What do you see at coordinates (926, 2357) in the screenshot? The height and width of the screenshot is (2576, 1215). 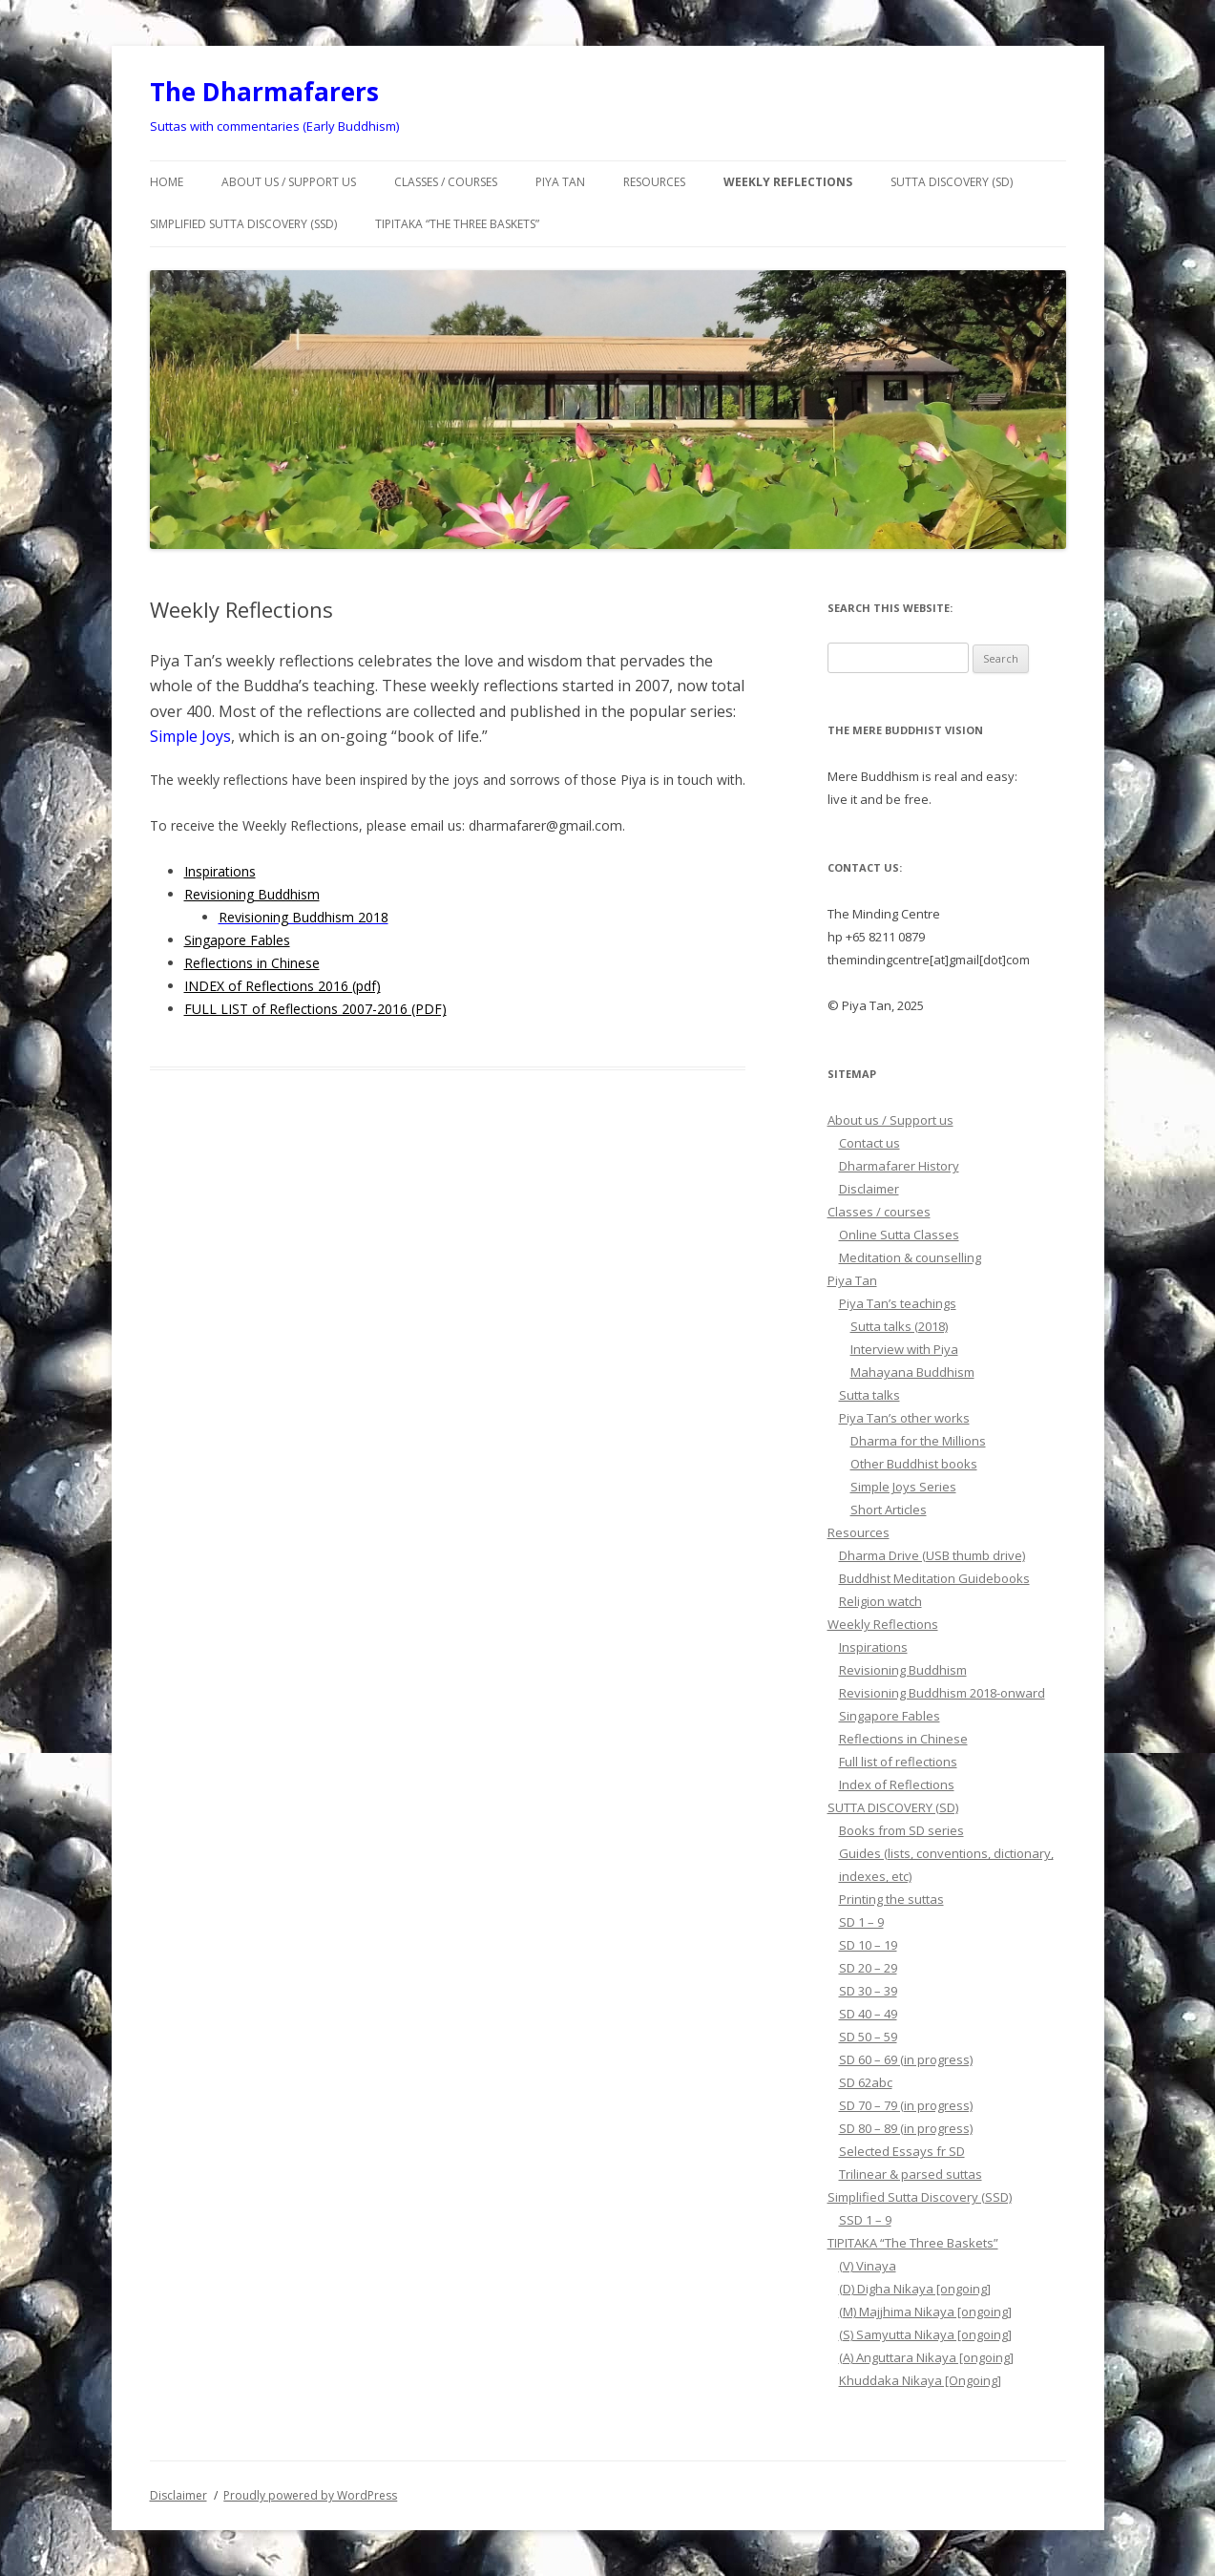 I see `(A) Anguttara Nikaya [ongoing]` at bounding box center [926, 2357].